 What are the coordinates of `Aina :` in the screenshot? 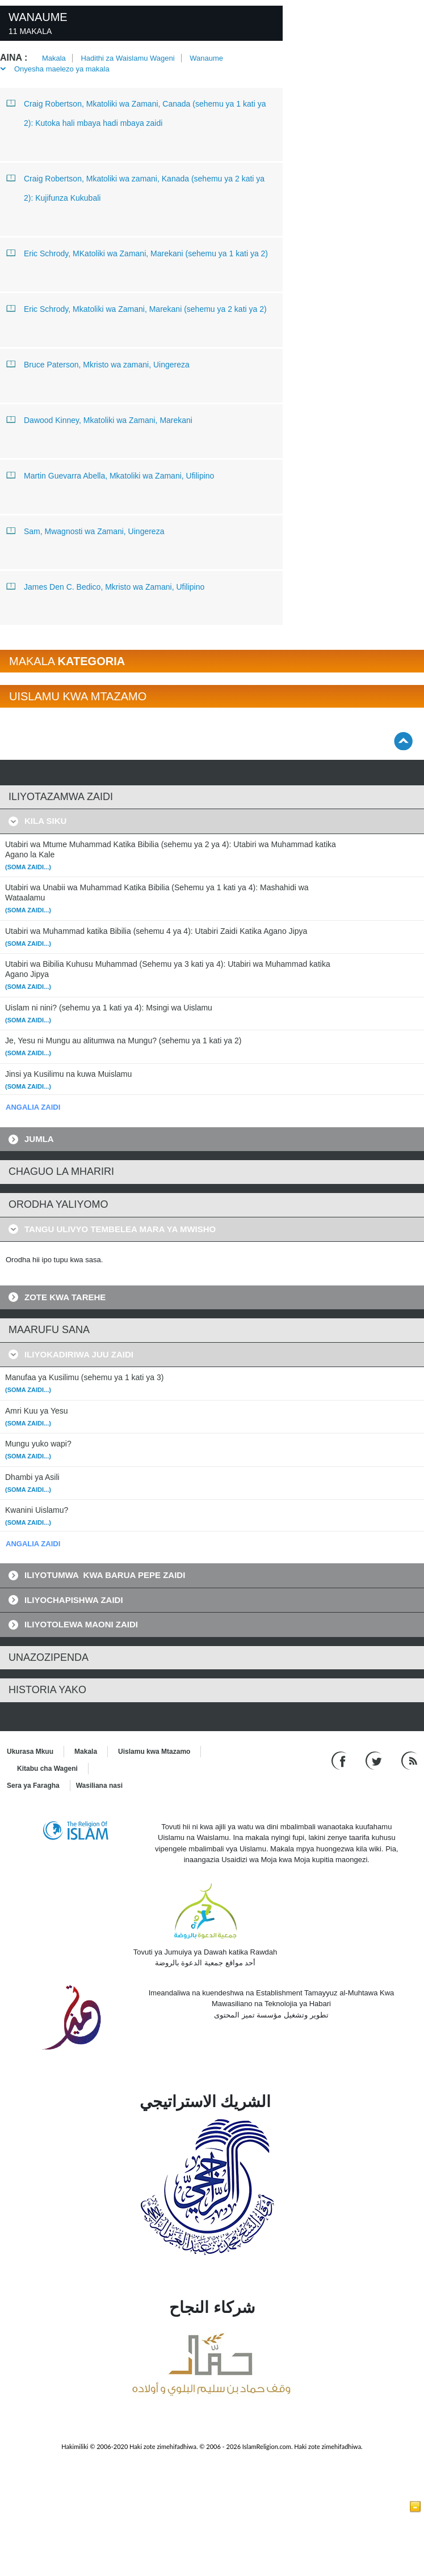 It's located at (13, 57).